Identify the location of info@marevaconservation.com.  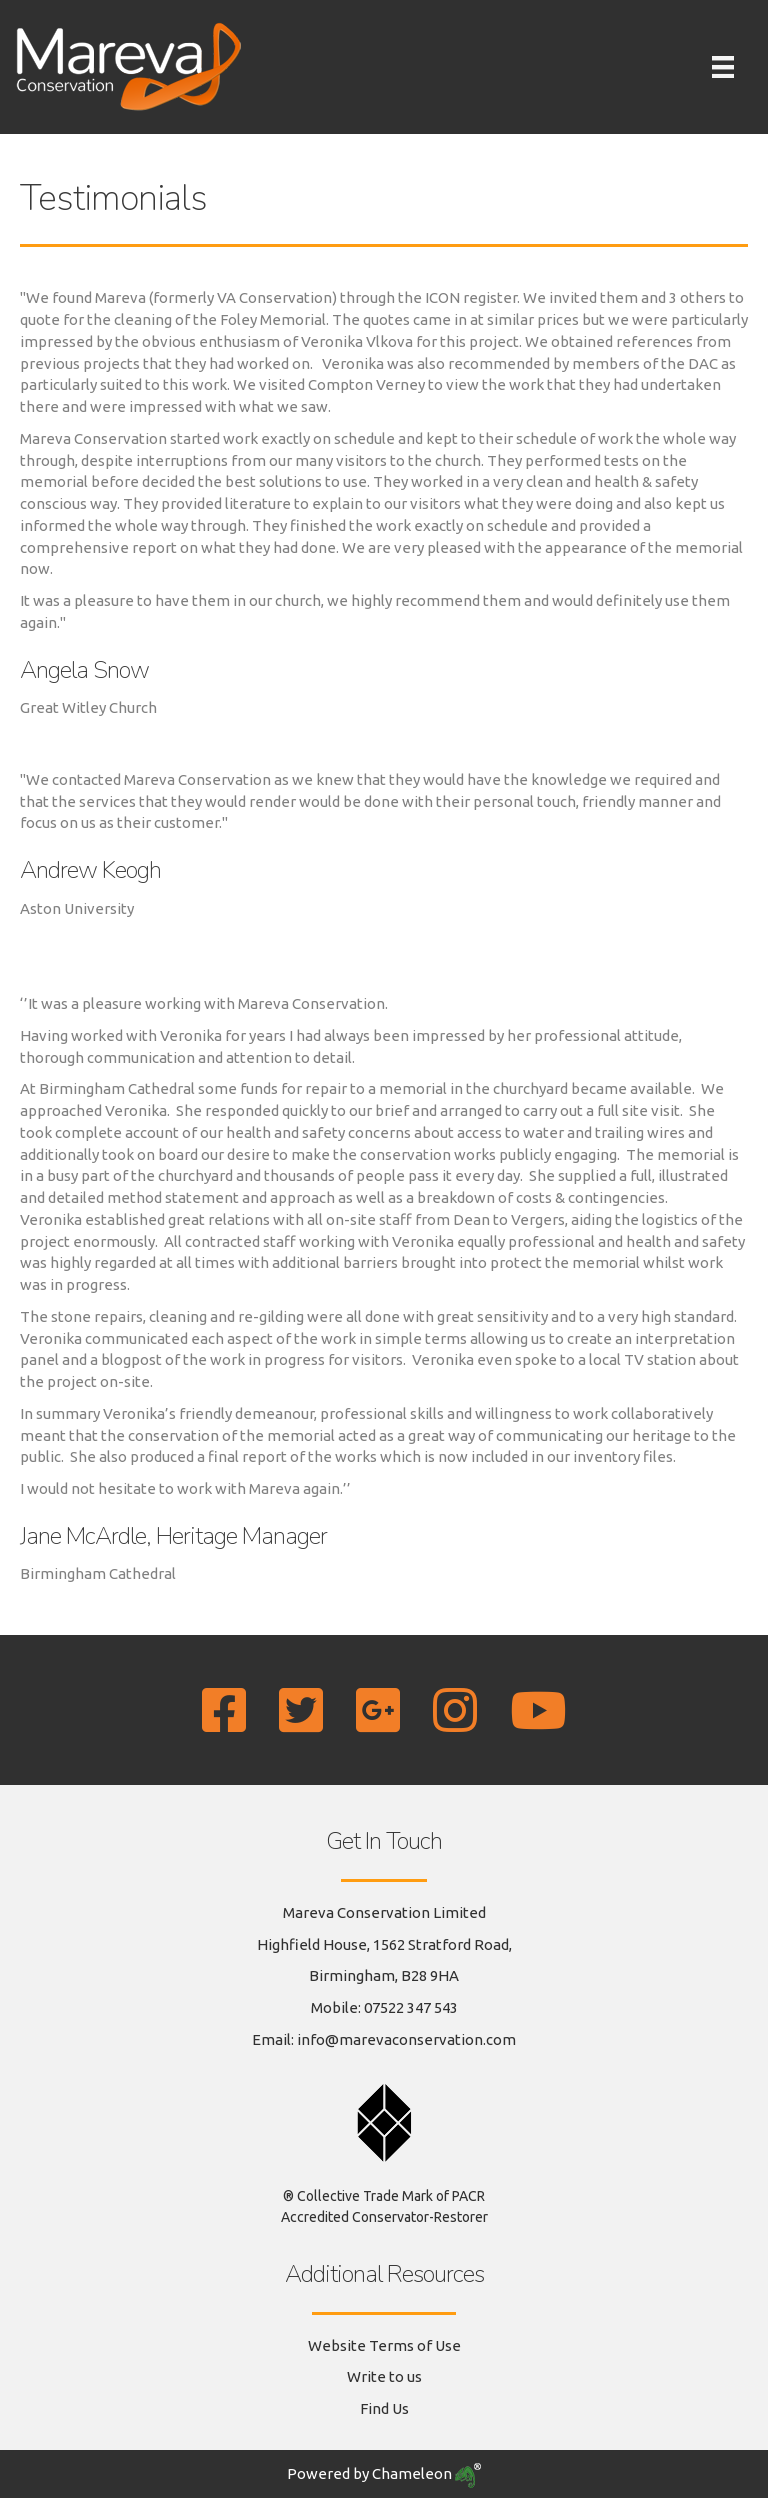
(406, 2039).